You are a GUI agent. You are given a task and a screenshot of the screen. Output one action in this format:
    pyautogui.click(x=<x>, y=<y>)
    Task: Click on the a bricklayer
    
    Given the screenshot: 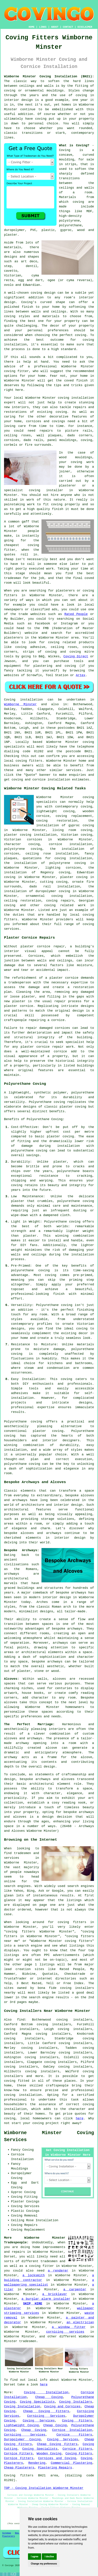 What is the action you would take?
    pyautogui.click(x=54, y=2294)
    